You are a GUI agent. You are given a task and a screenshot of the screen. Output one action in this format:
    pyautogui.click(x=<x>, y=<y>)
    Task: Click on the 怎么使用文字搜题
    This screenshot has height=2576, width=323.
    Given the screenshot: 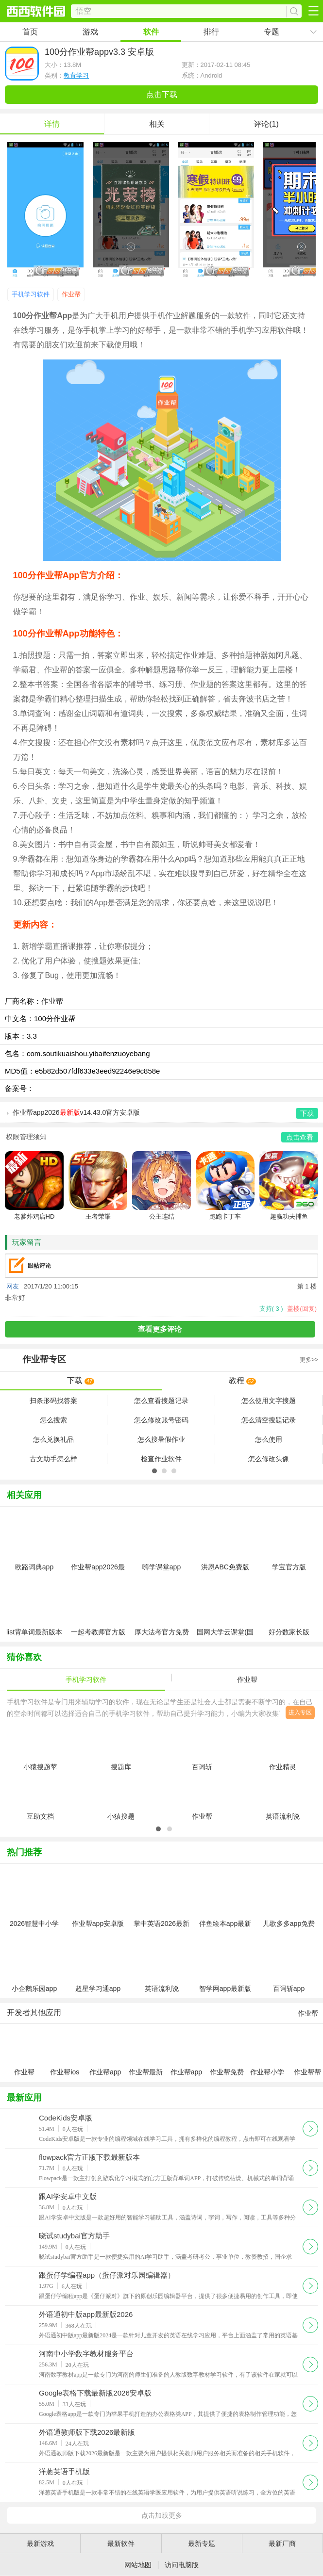 What is the action you would take?
    pyautogui.click(x=268, y=1400)
    